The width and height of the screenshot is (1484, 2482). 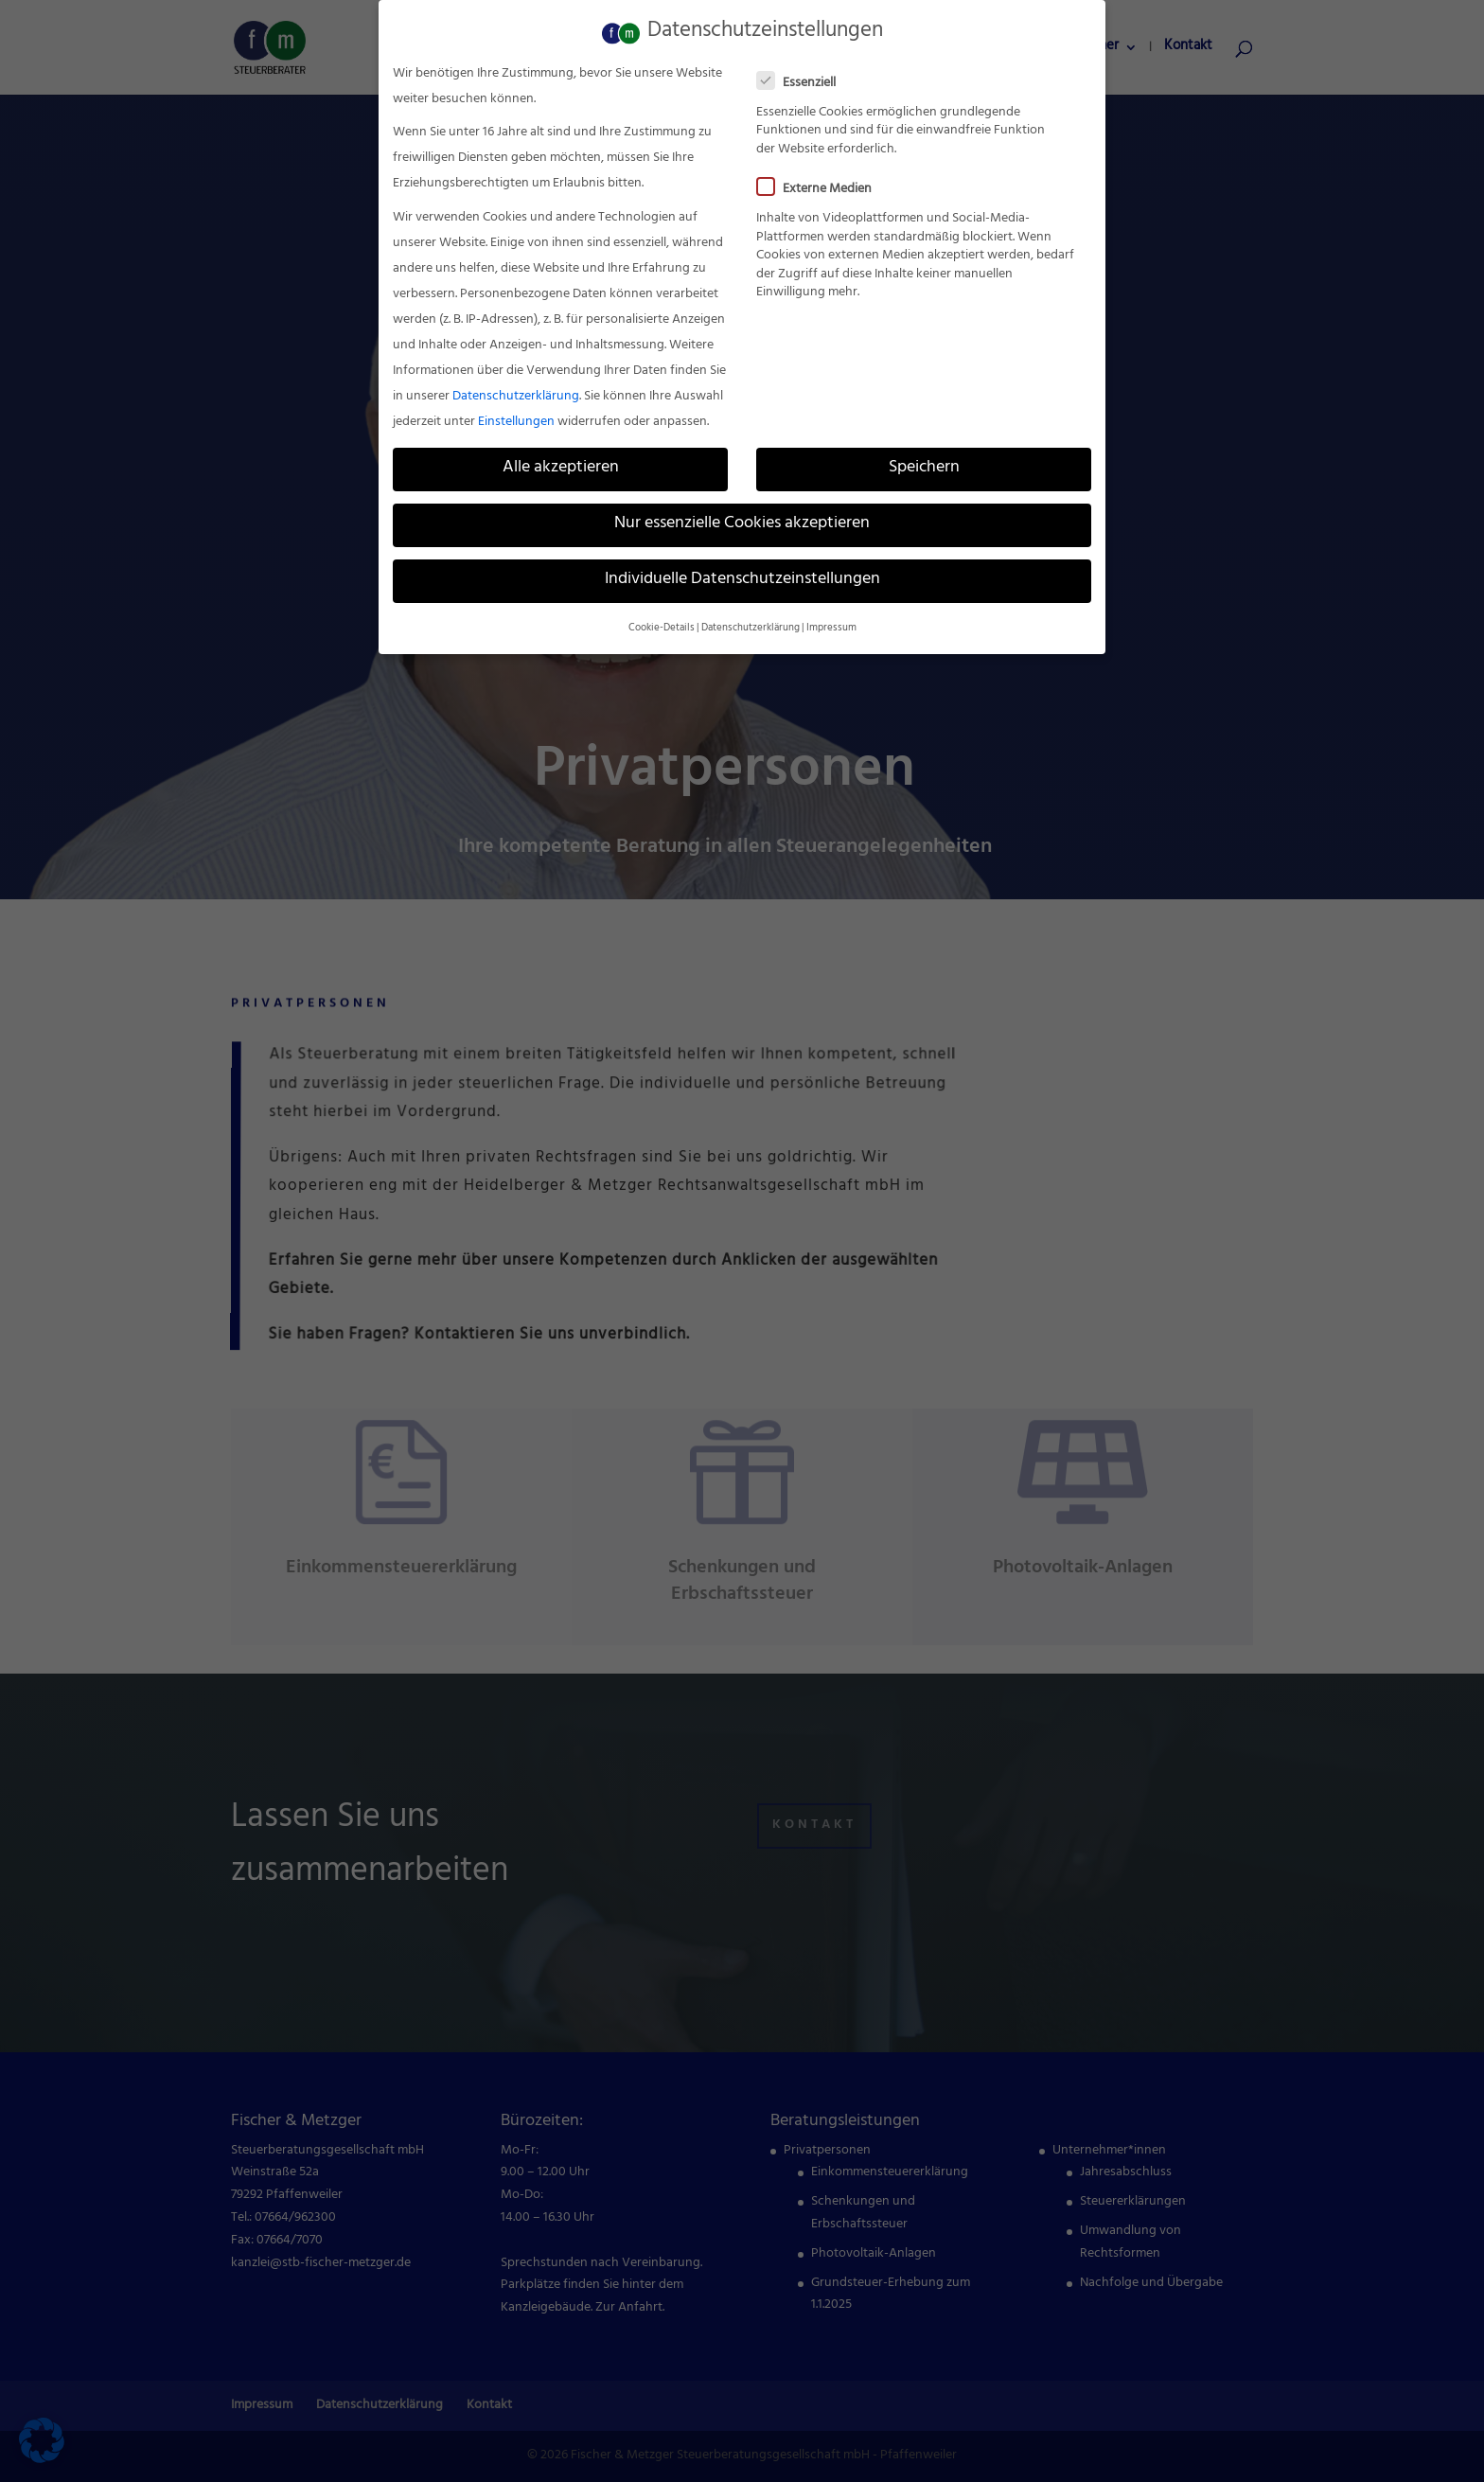 I want to click on Alle akzeptieren [link], so click(x=561, y=465).